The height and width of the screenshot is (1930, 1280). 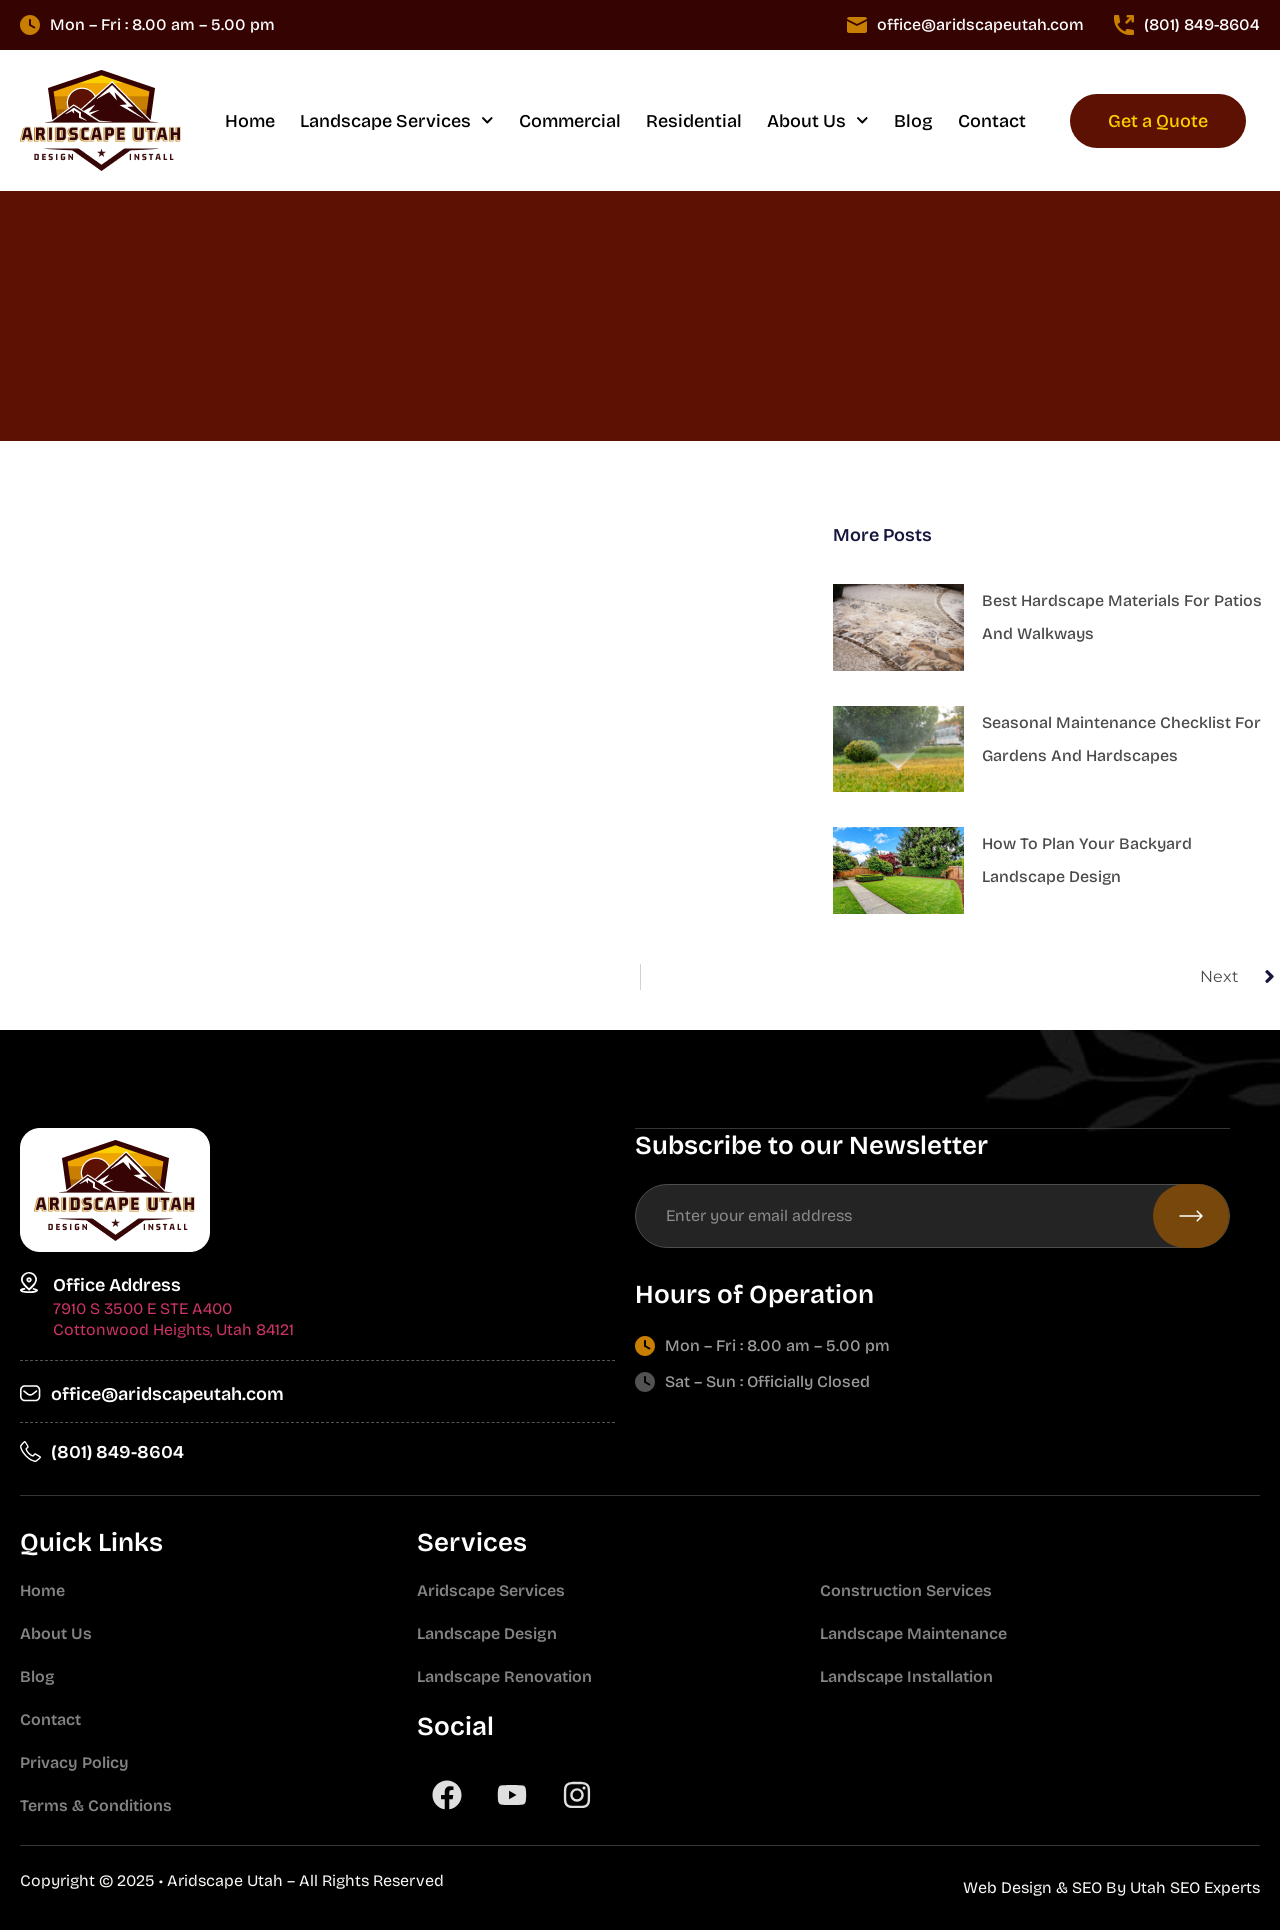 I want to click on Landscape Services, so click(x=397, y=120).